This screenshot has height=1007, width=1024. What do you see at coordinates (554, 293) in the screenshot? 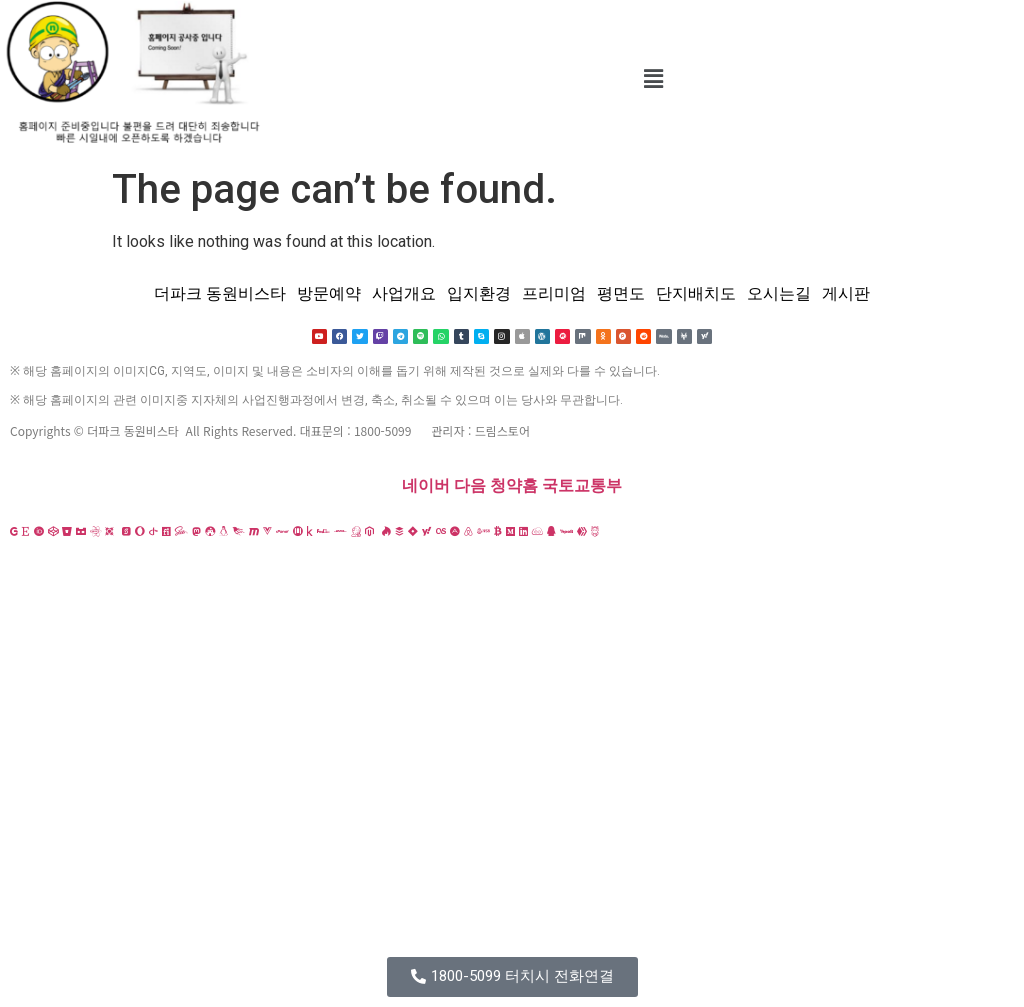
I see `프리미엄` at bounding box center [554, 293].